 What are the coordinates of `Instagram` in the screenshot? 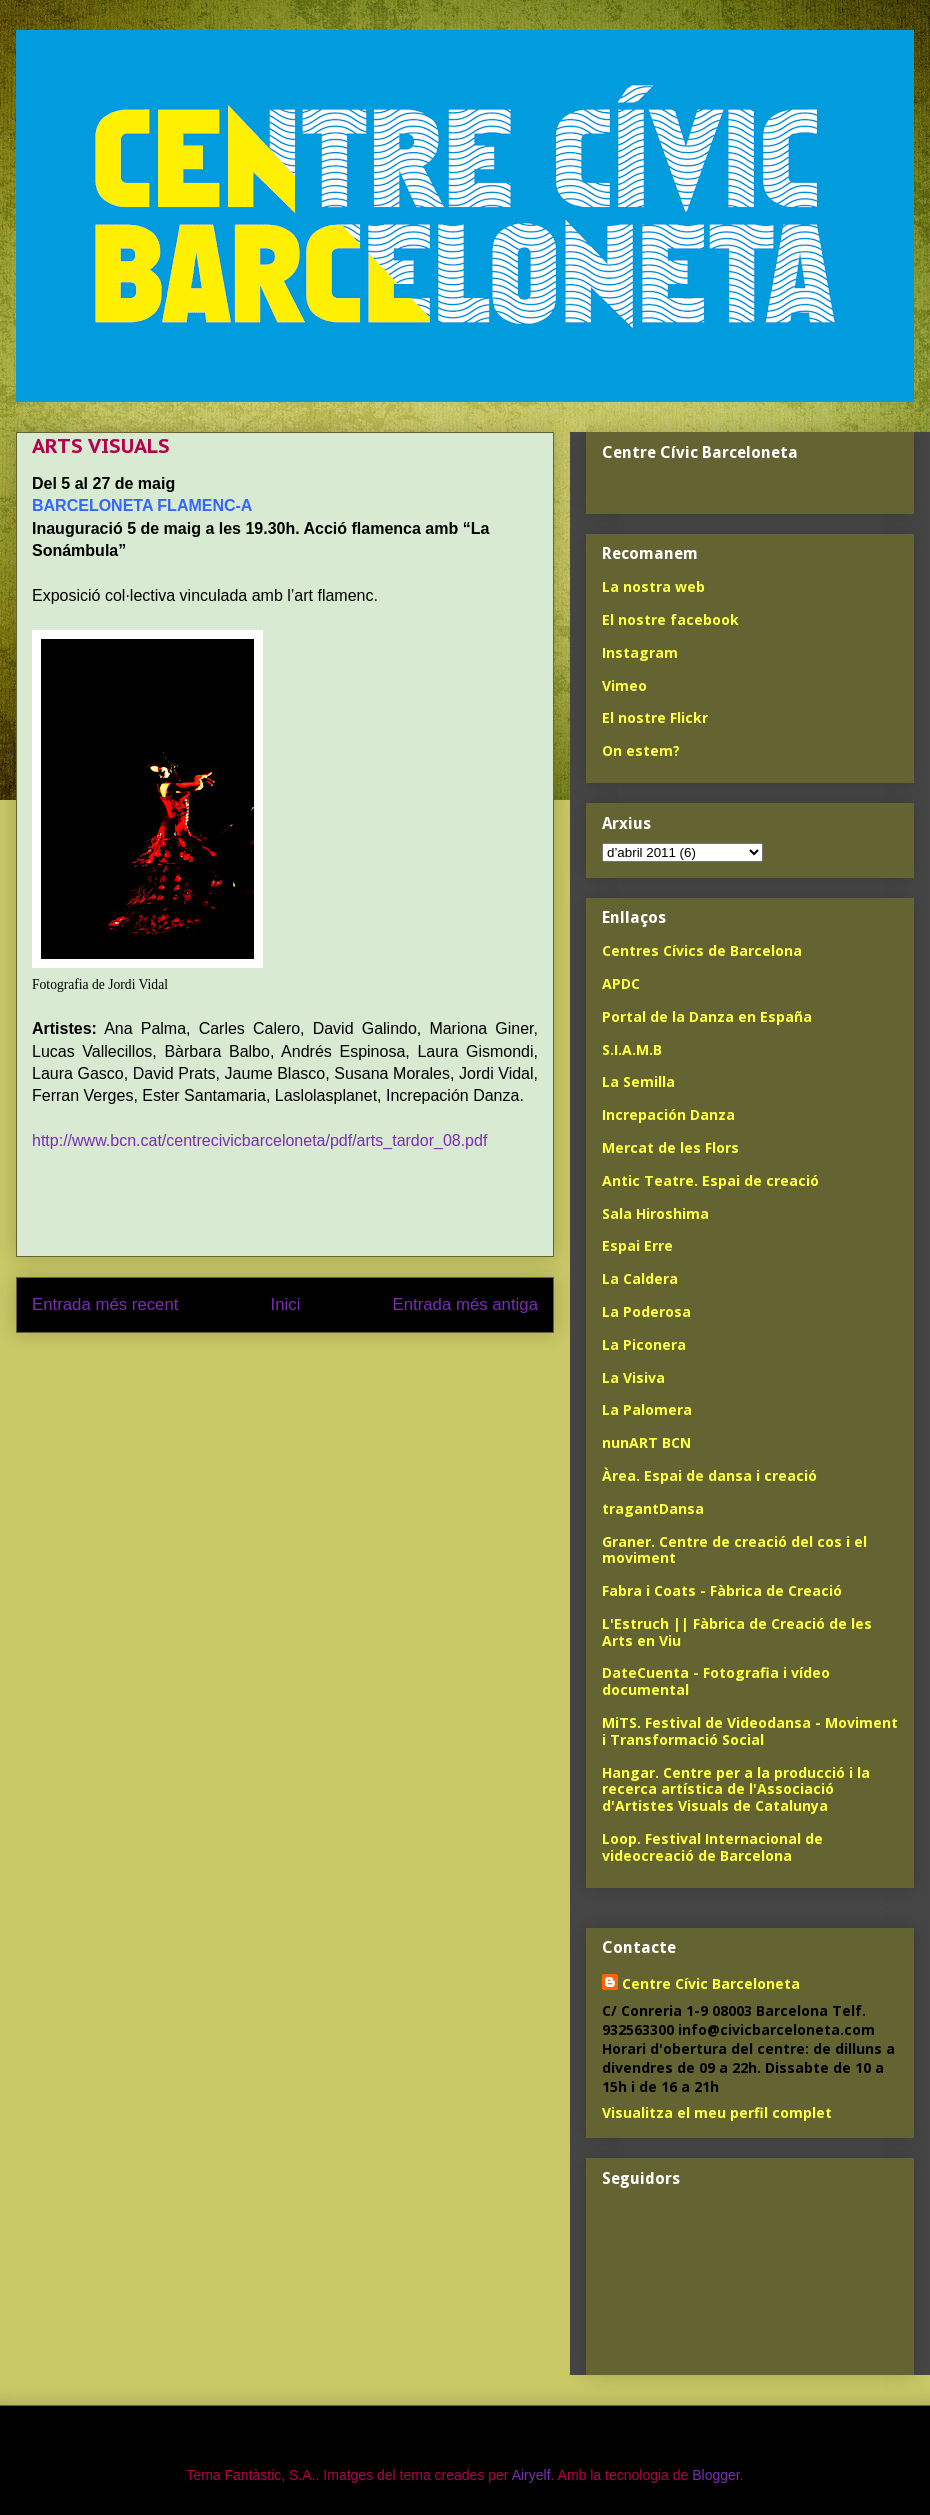 It's located at (640, 652).